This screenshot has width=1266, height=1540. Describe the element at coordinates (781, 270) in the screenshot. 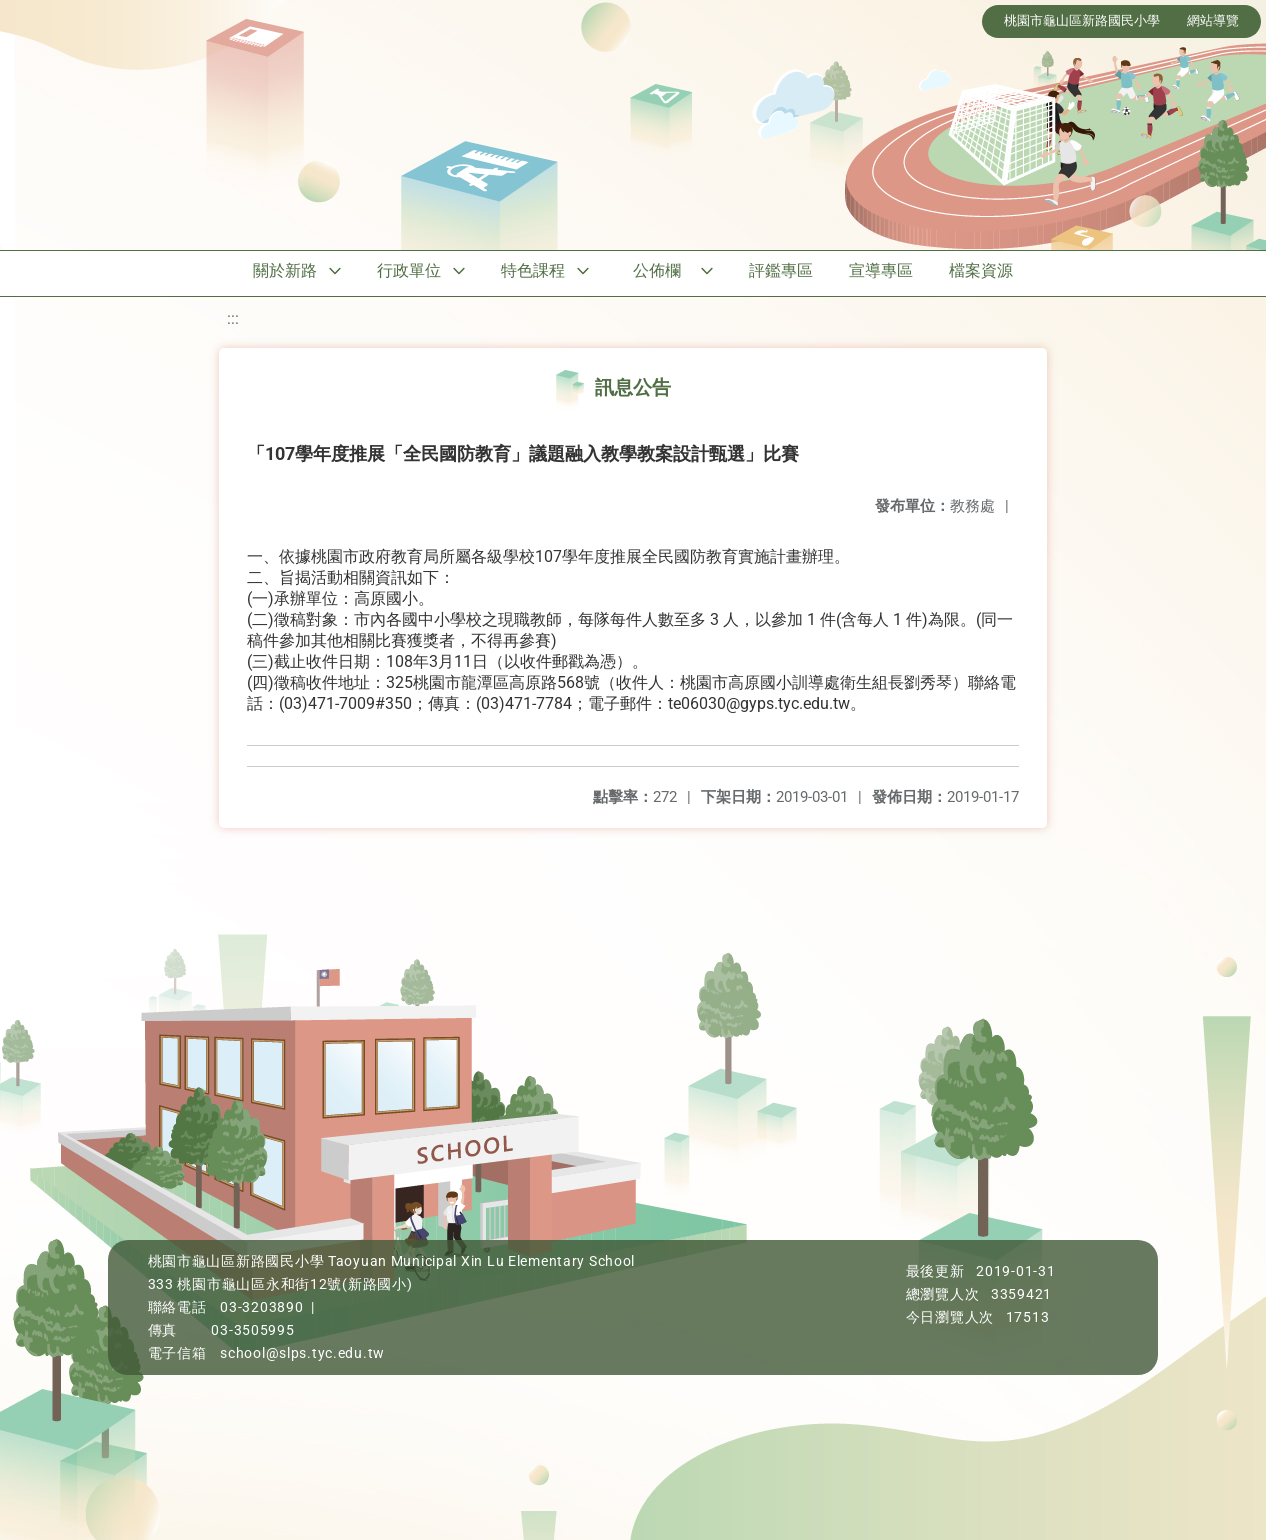

I see `評鑑專區` at that location.